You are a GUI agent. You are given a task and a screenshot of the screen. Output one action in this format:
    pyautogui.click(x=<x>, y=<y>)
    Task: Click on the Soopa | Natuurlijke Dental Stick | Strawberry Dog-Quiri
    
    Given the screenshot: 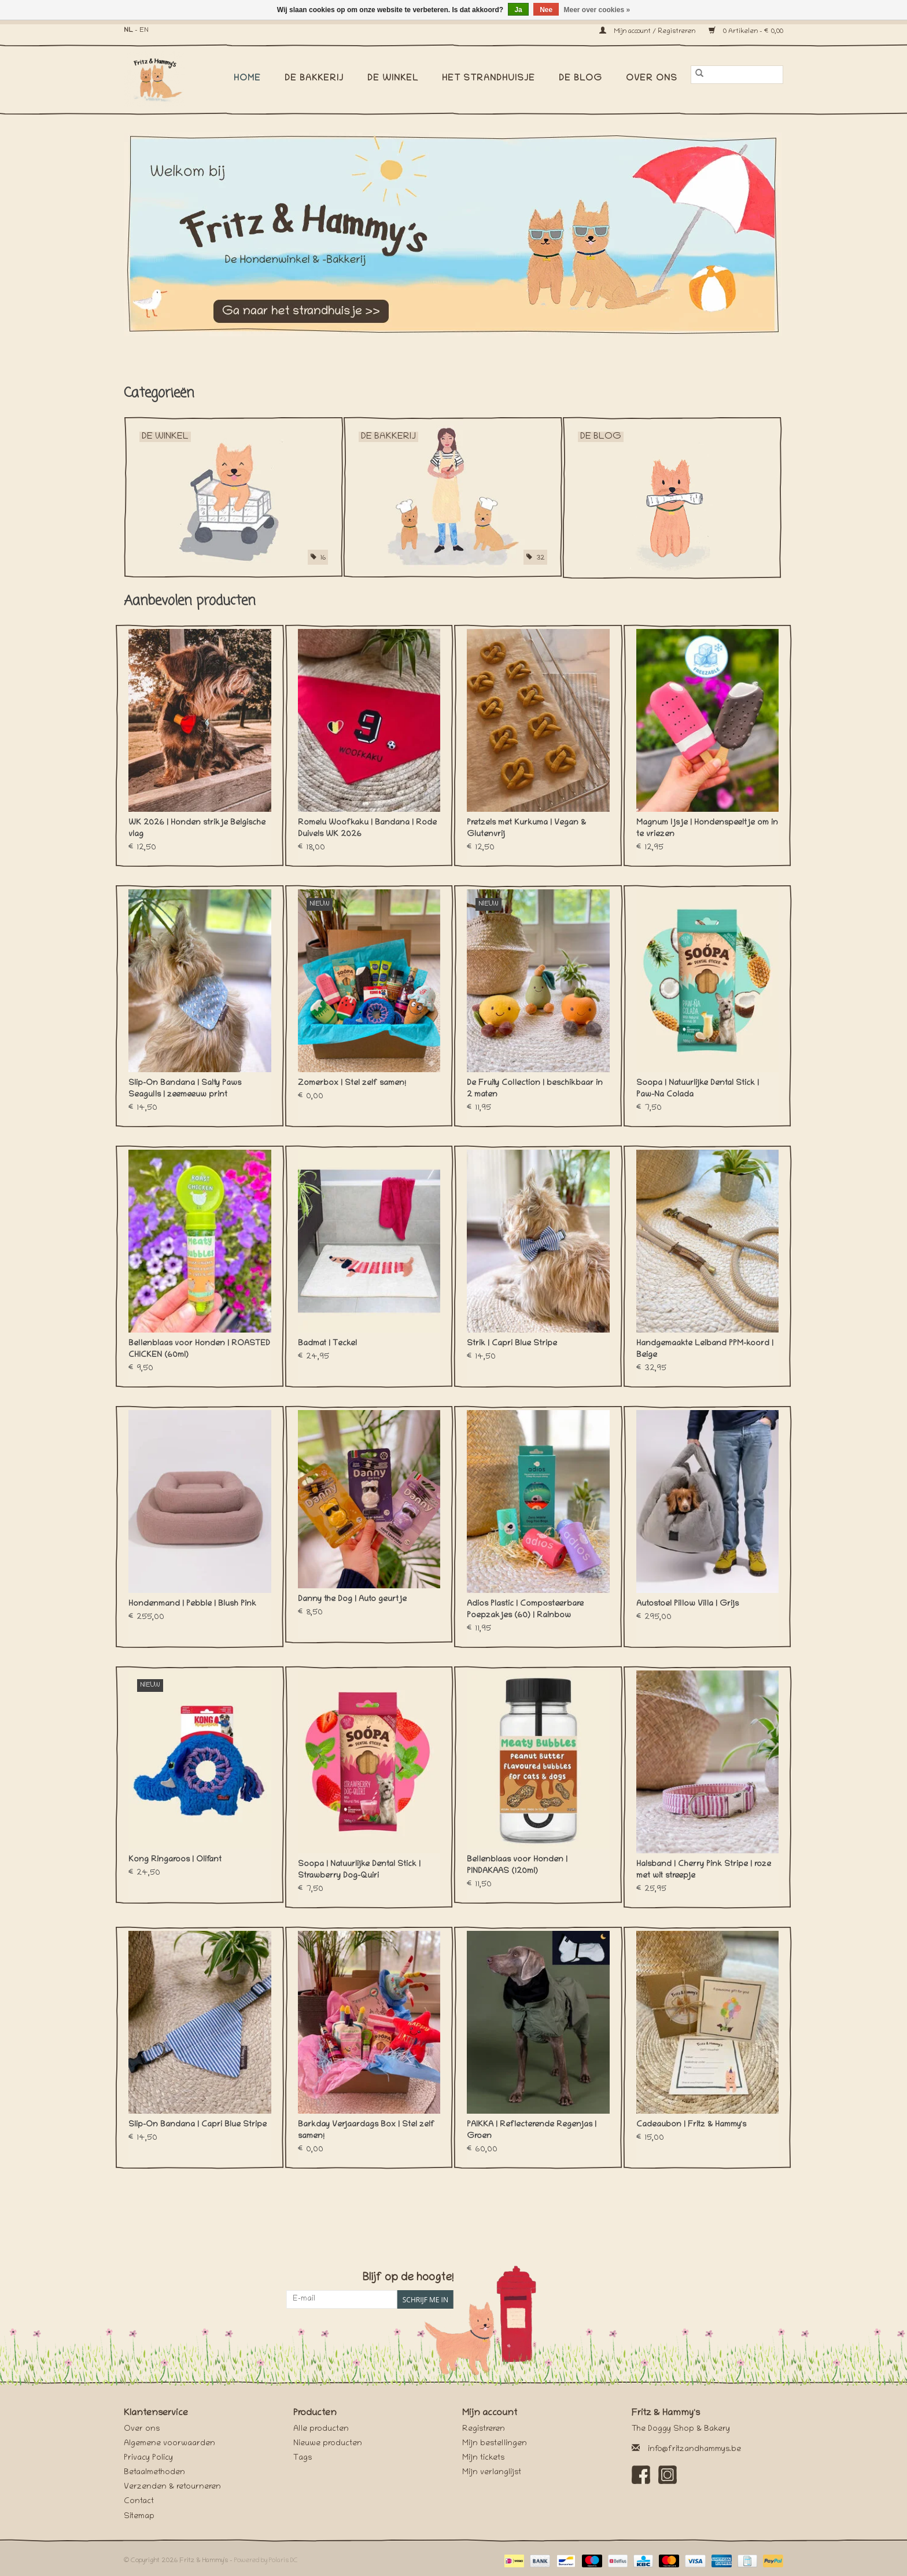 What is the action you would take?
    pyautogui.click(x=359, y=1870)
    